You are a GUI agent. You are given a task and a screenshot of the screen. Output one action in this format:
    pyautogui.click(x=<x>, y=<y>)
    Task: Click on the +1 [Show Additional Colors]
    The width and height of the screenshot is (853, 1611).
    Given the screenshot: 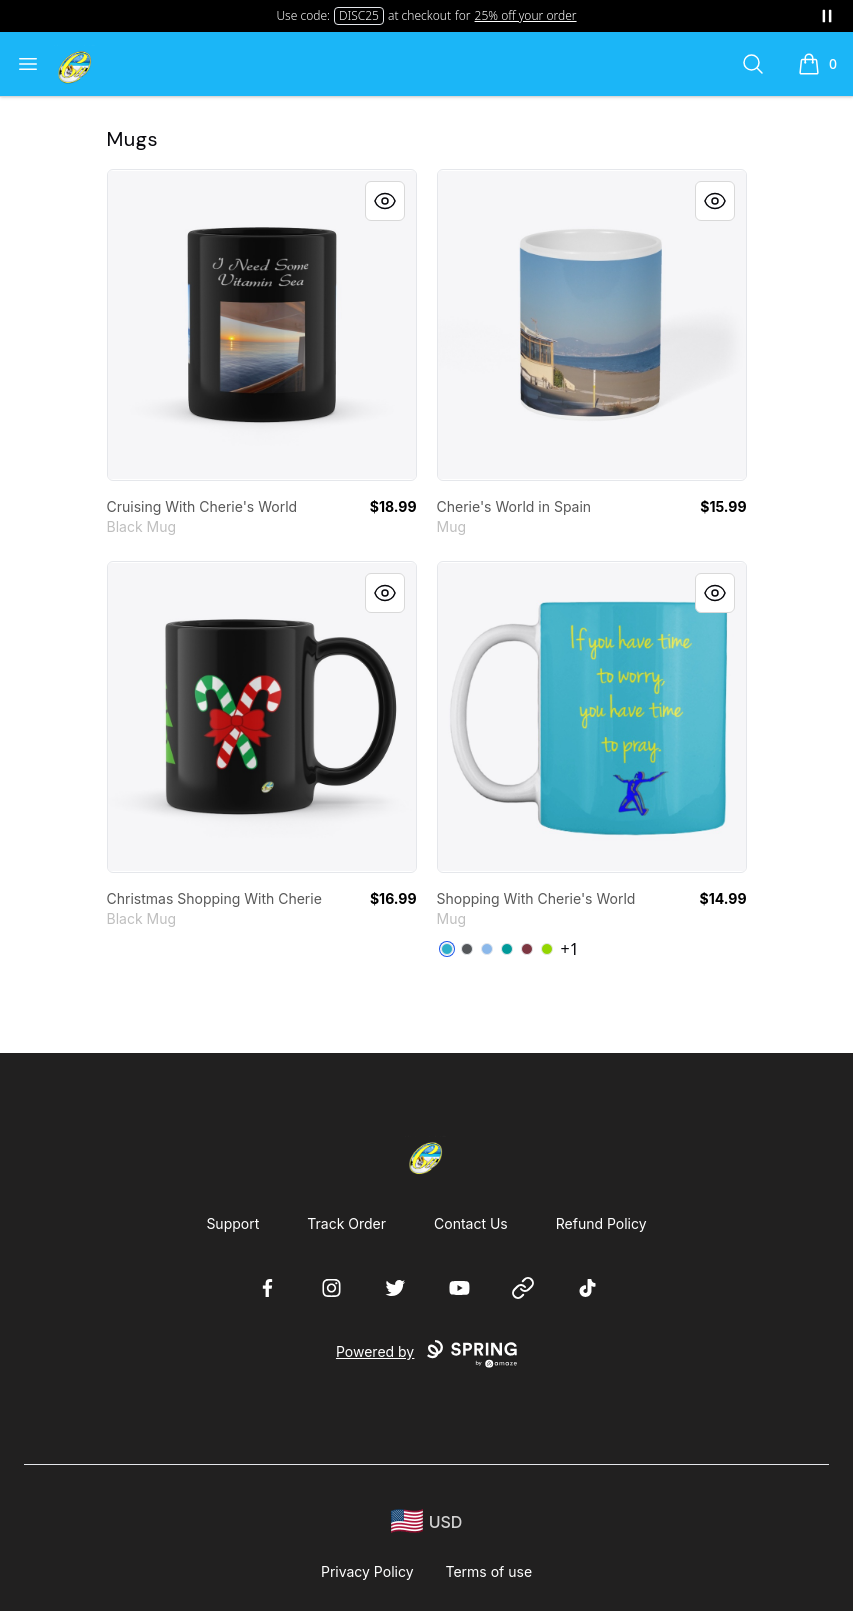 What is the action you would take?
    pyautogui.click(x=570, y=949)
    